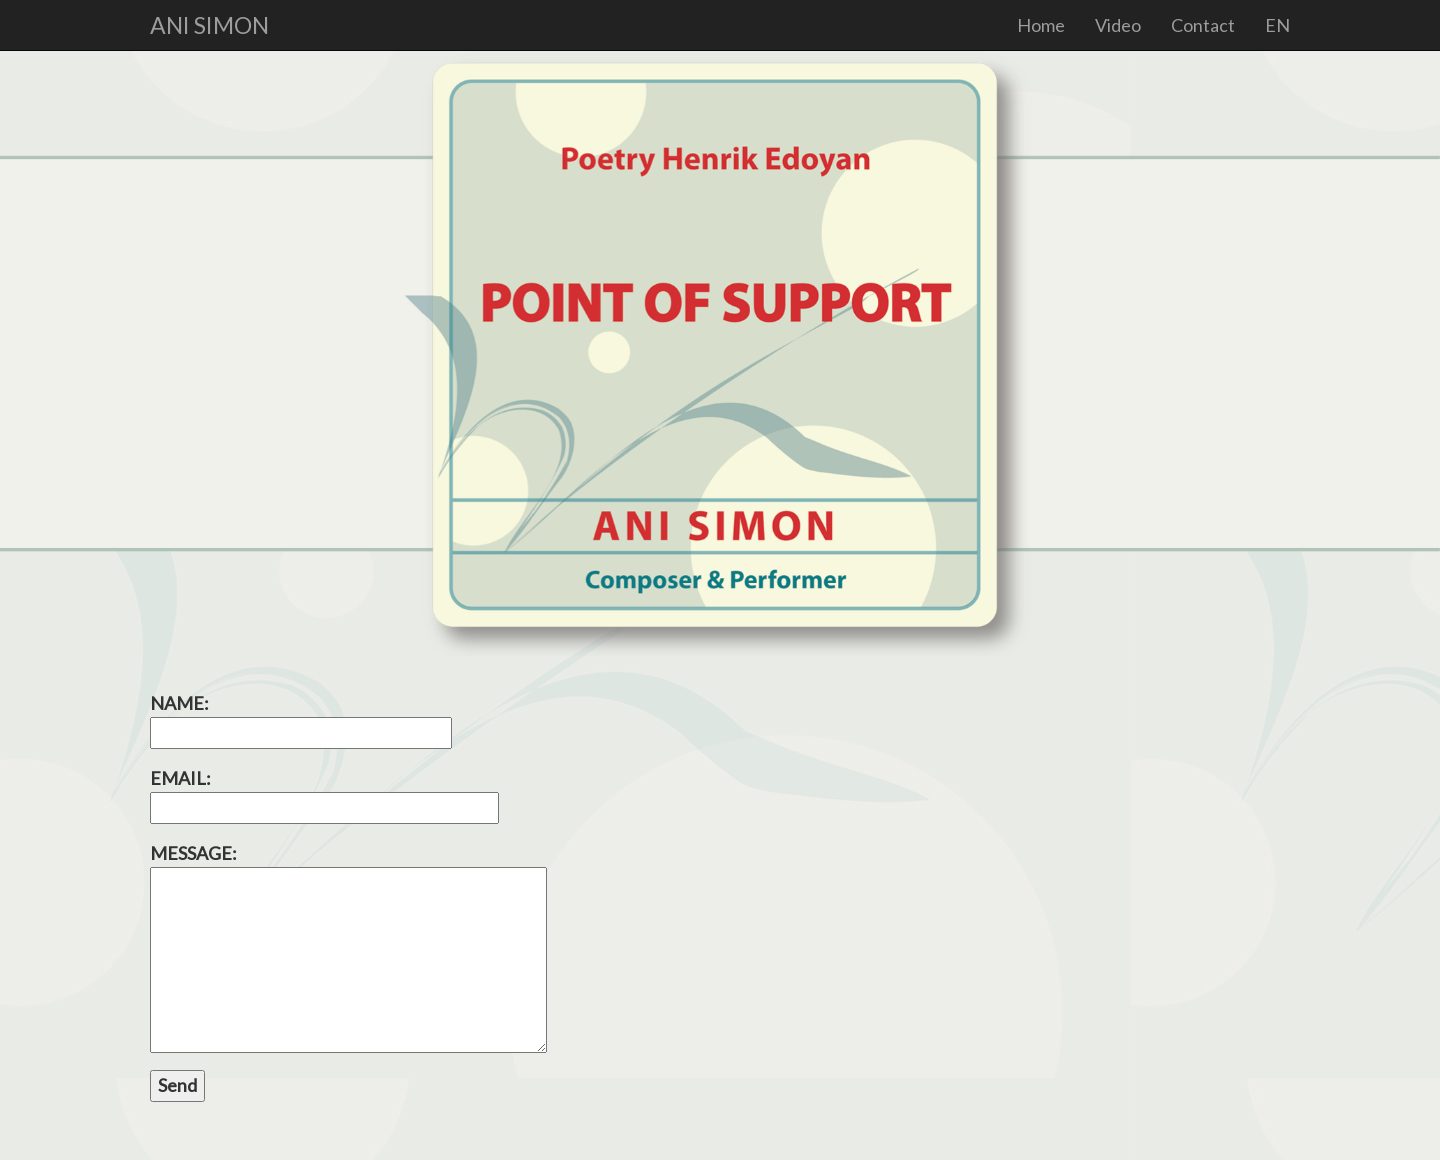  Describe the element at coordinates (301, 720) in the screenshot. I see `NAME:` at that location.